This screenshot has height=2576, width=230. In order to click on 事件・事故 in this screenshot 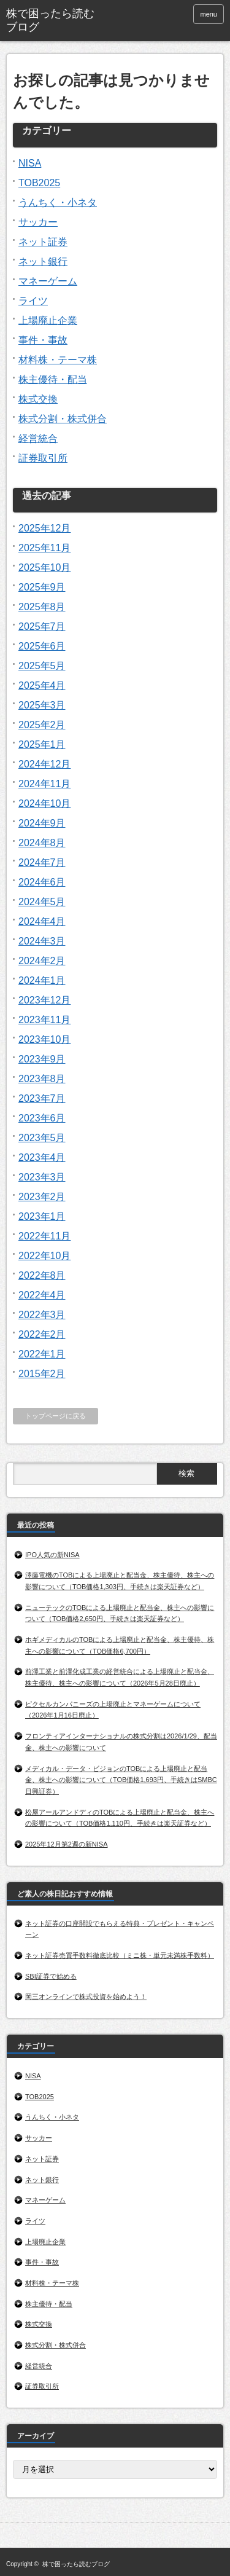, I will do `click(42, 340)`.